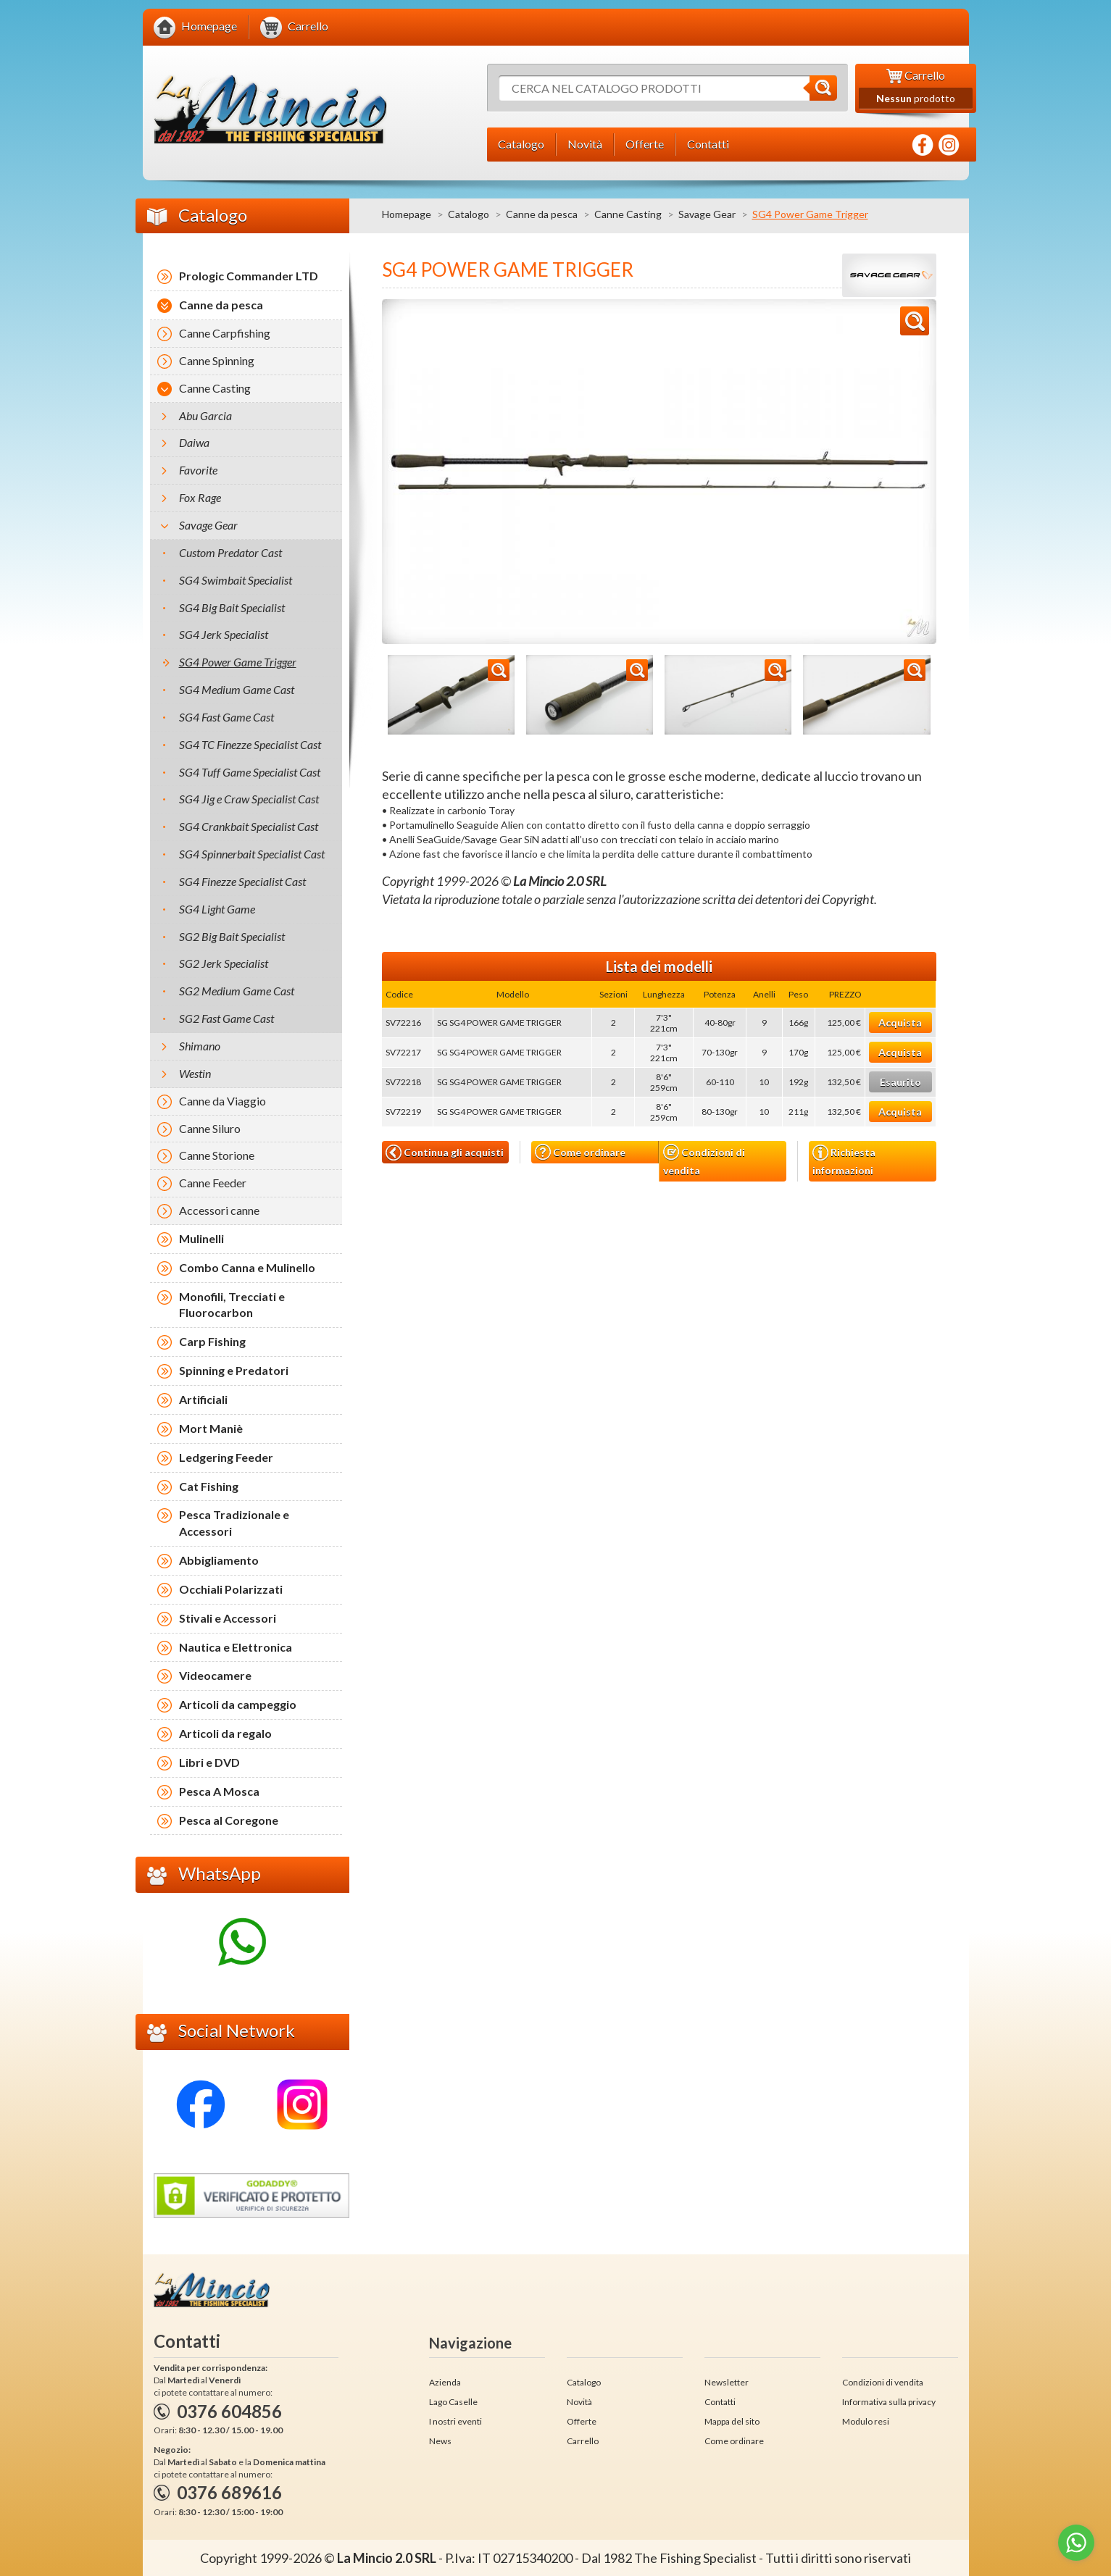 Image resolution: width=1111 pixels, height=2576 pixels. I want to click on Catalogo, so click(468, 214).